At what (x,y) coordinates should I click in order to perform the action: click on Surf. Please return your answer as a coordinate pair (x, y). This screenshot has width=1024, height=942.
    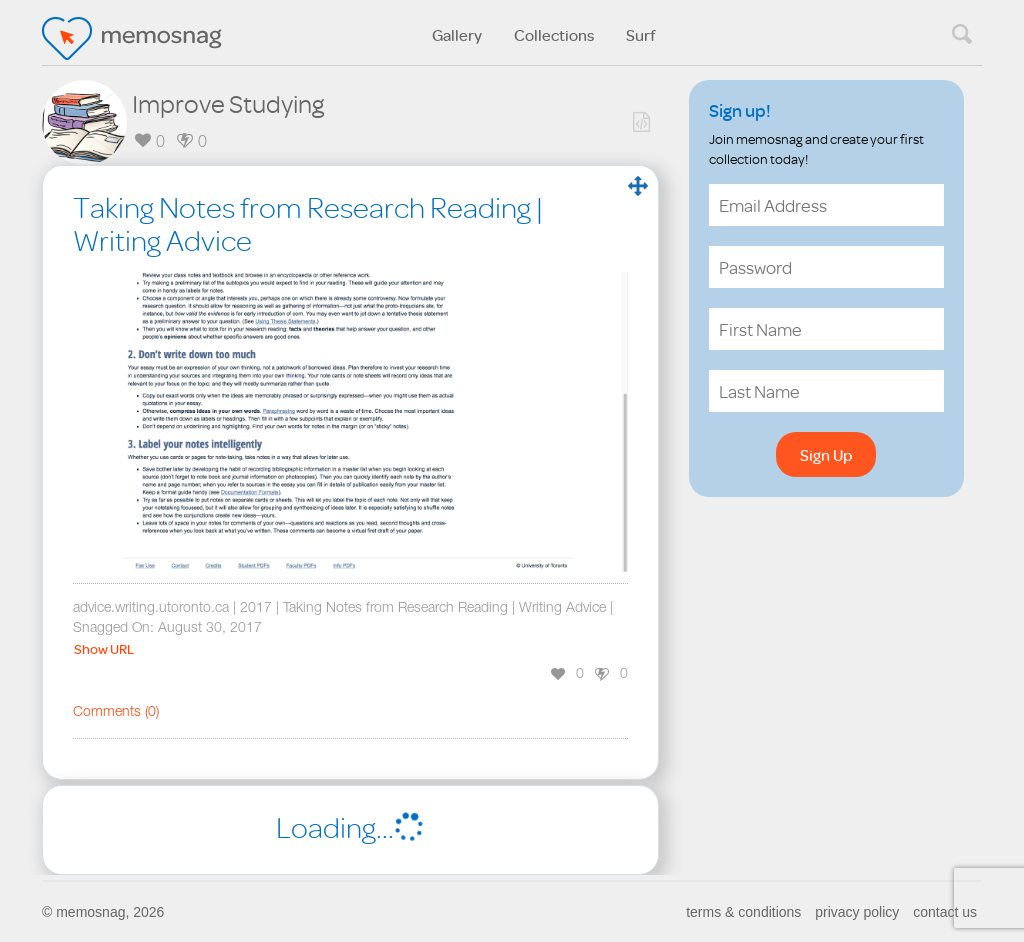
    Looking at the image, I should click on (641, 35).